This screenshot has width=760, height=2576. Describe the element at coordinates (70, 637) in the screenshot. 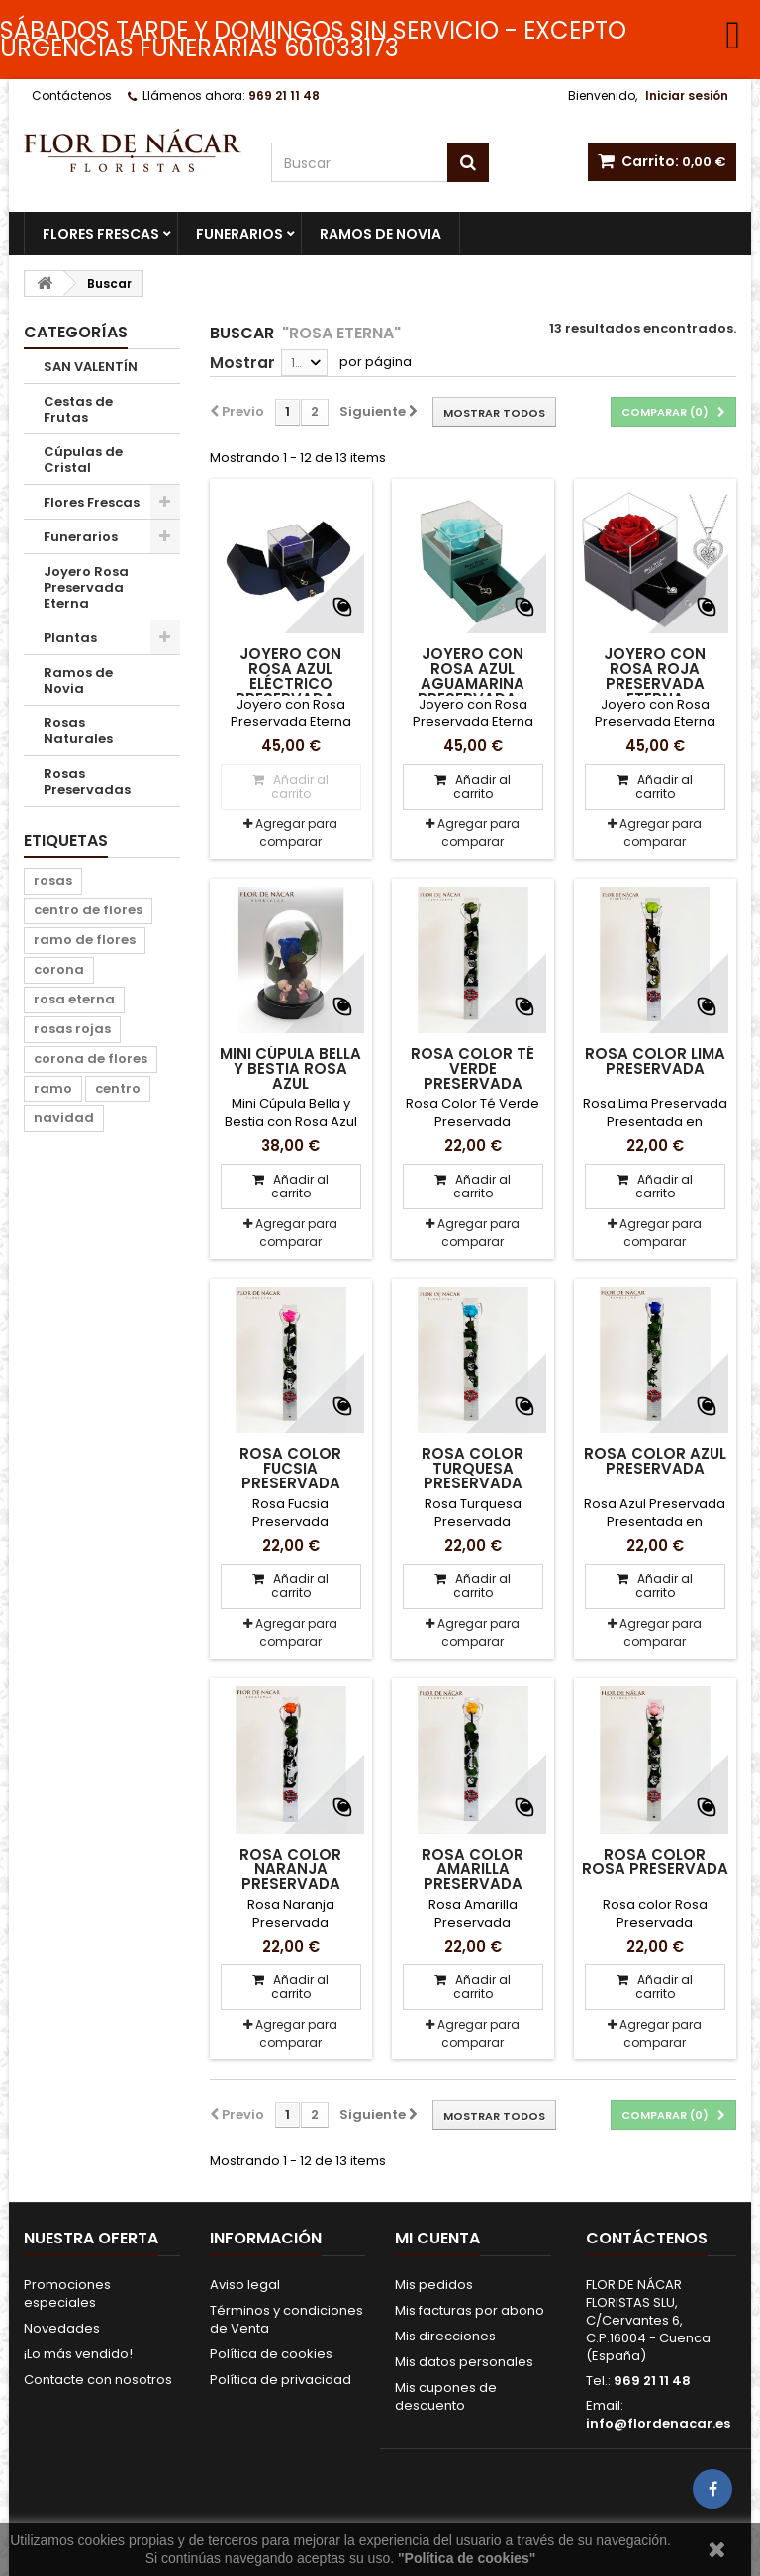

I see `Plantas` at that location.